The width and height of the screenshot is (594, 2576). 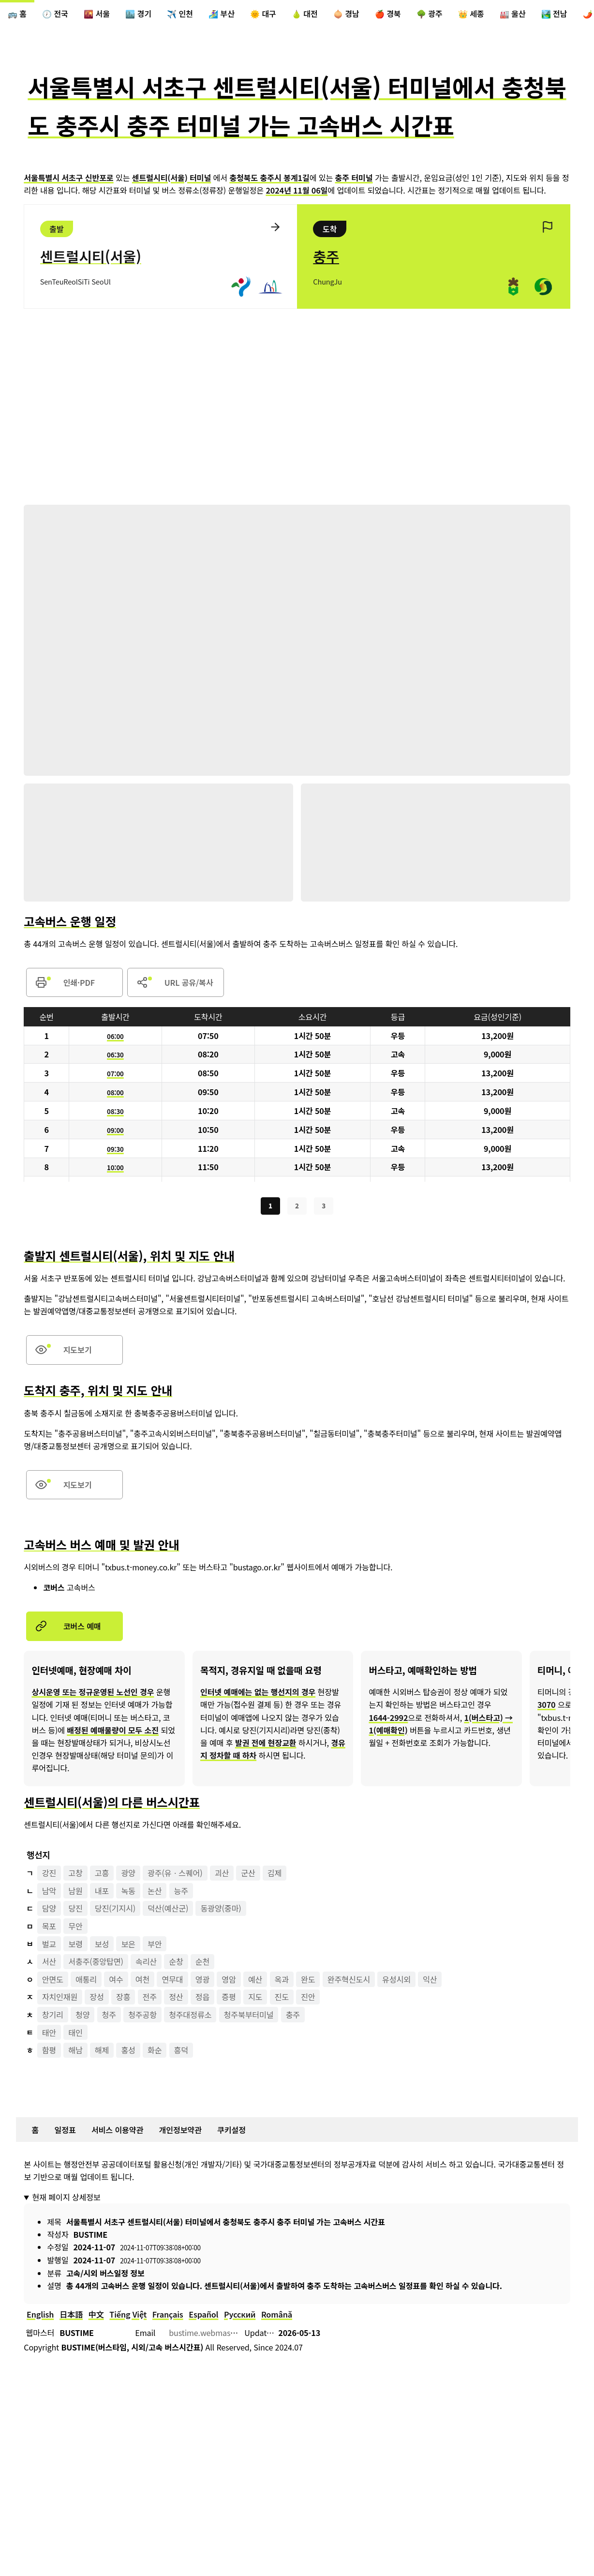 I want to click on 광양, so click(x=128, y=1875).